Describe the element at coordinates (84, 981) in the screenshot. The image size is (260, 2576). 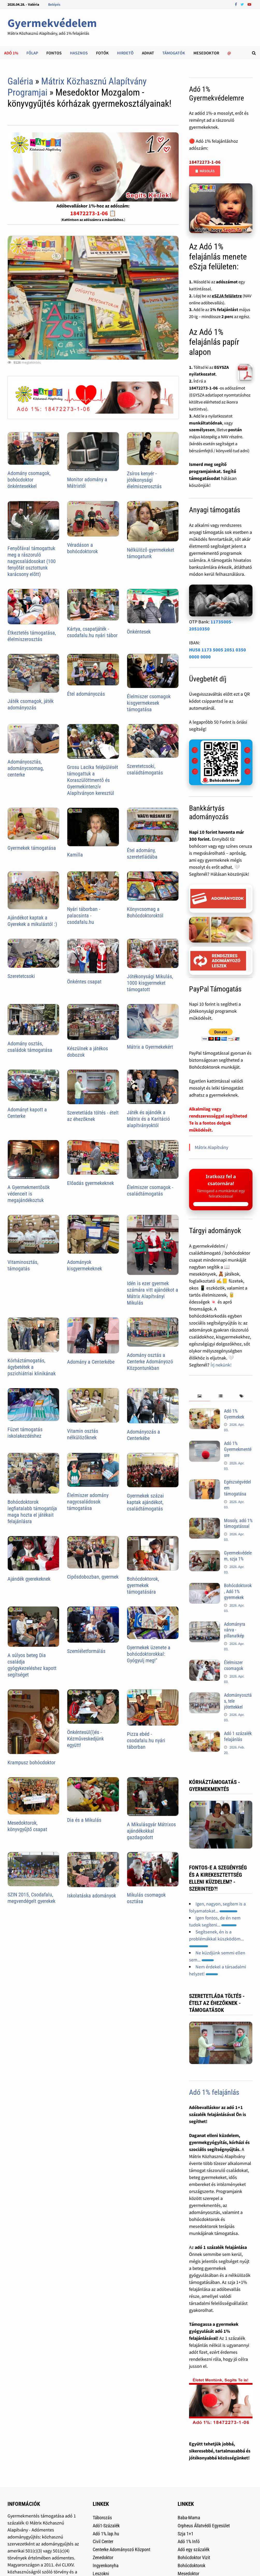
I see `Önkéntes csapat` at that location.